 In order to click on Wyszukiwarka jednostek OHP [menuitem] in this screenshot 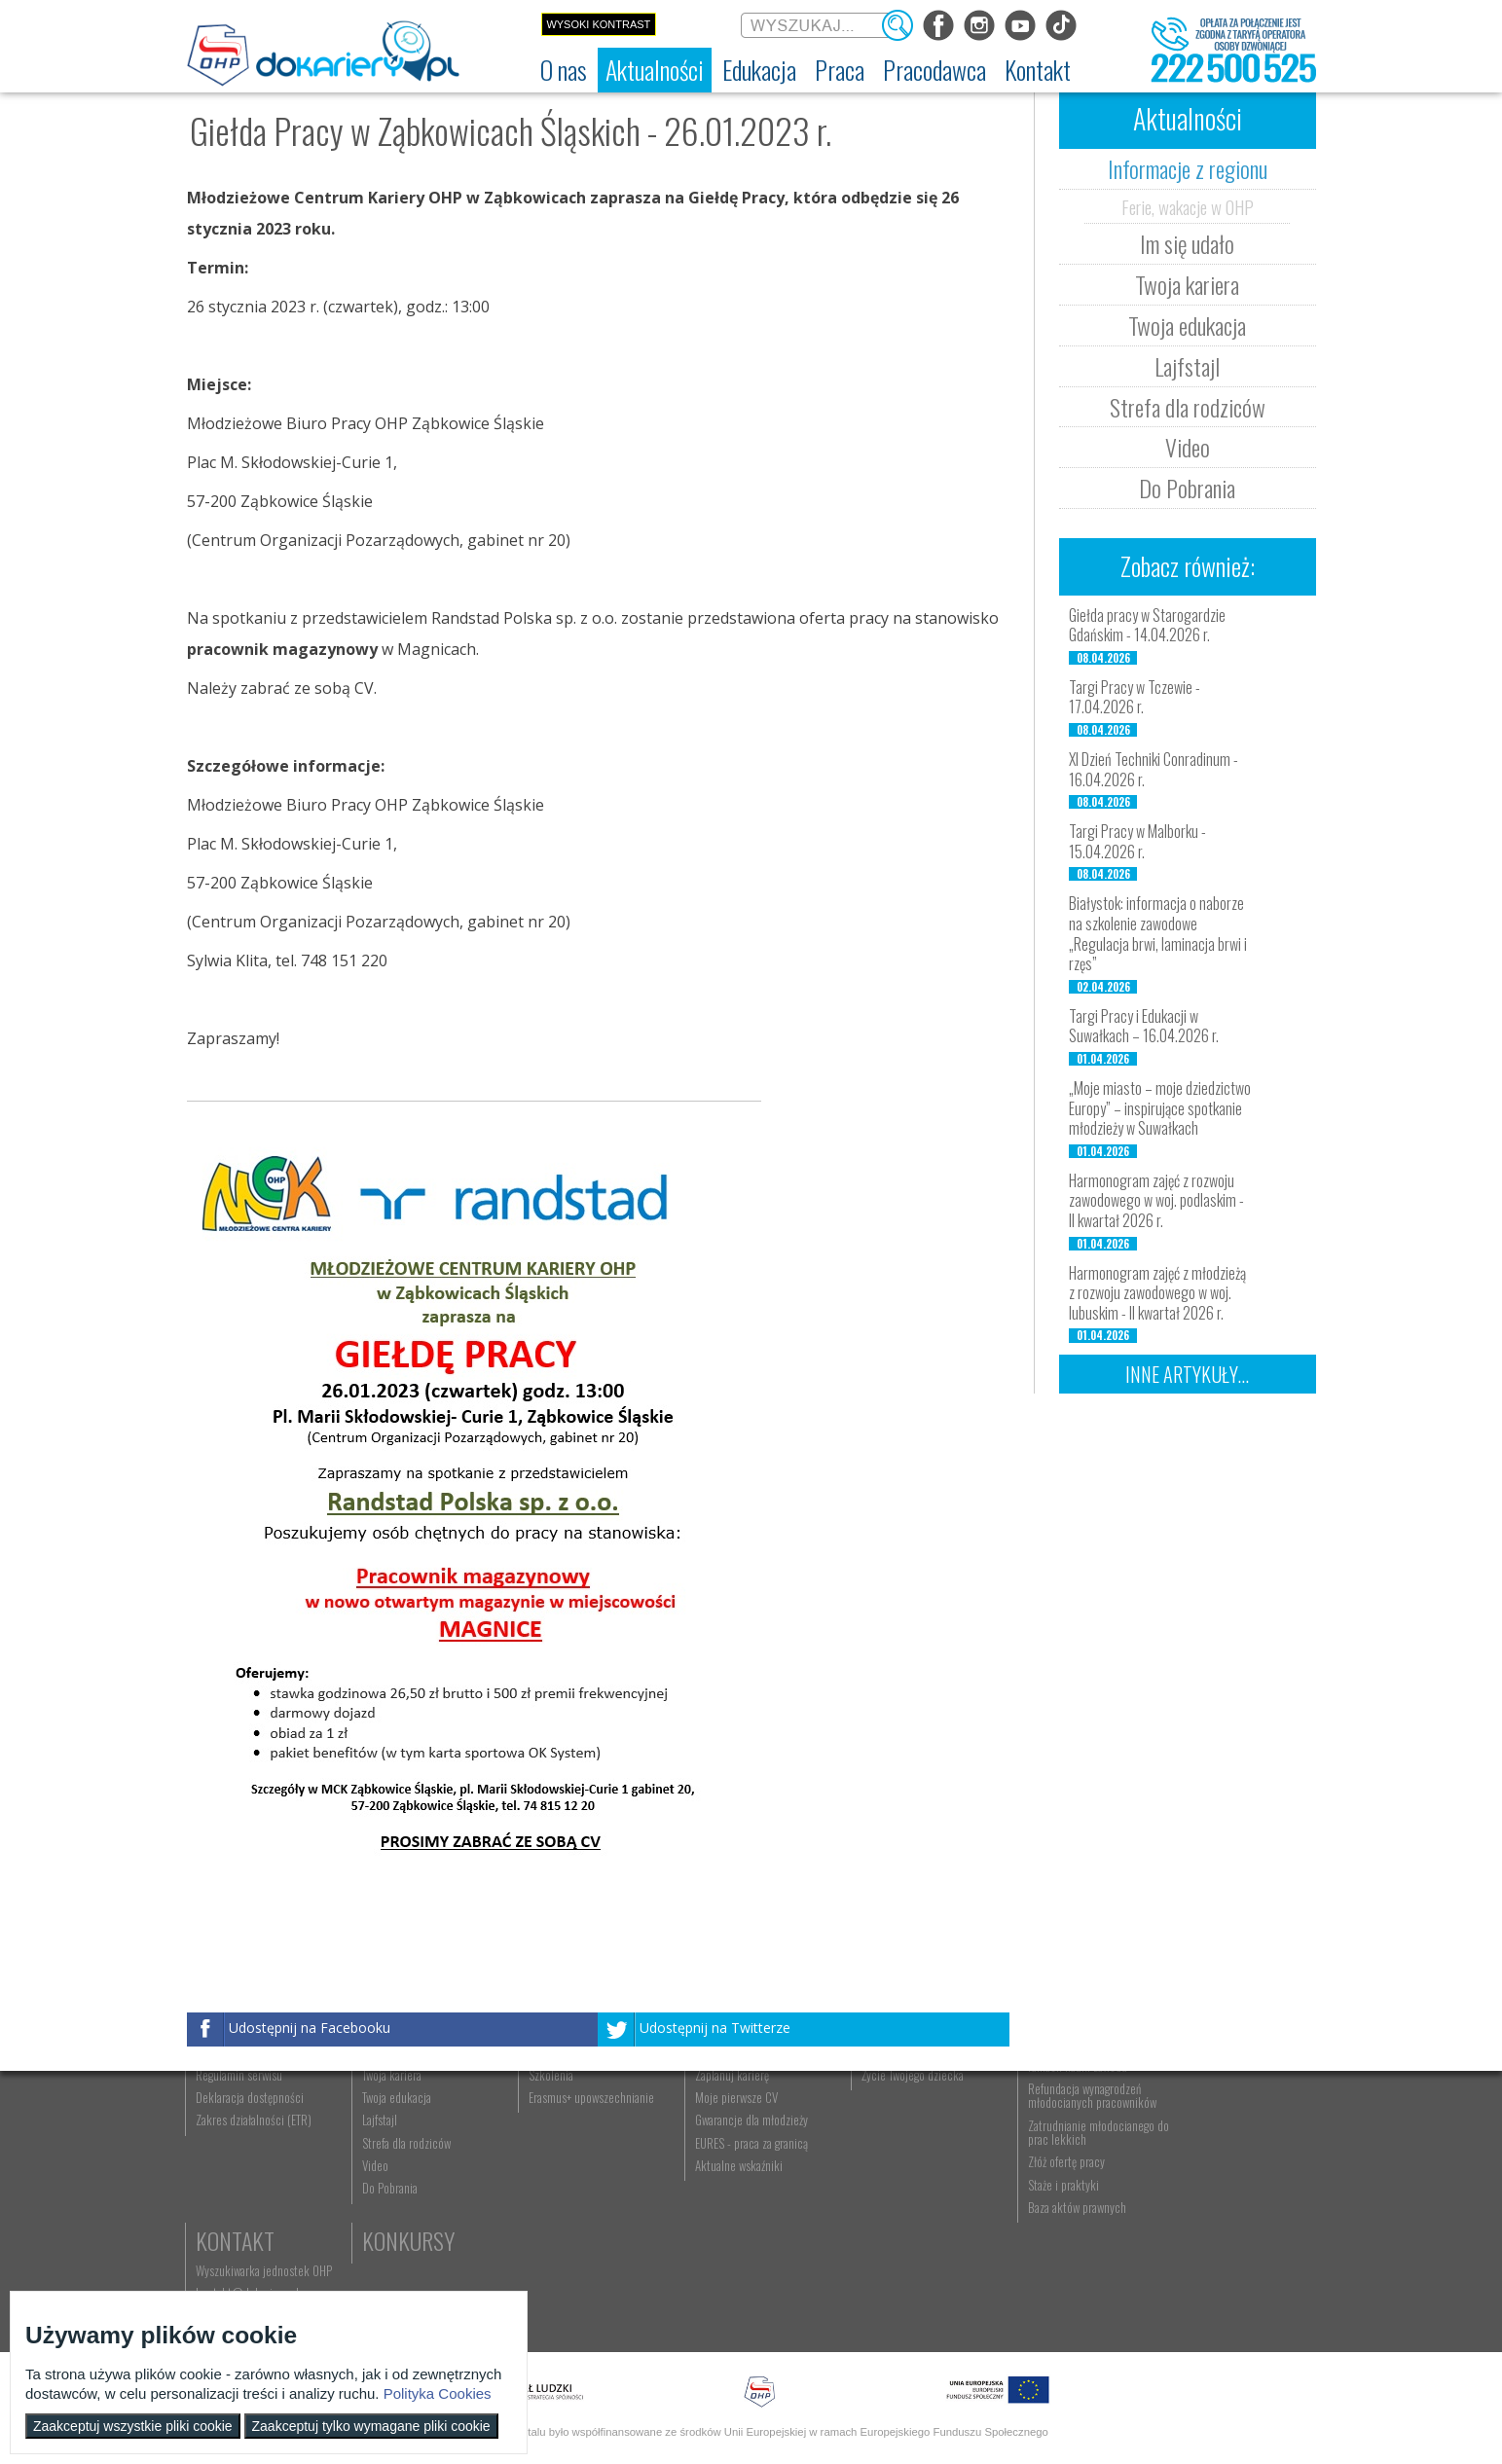, I will do `click(1229, 2138)`.